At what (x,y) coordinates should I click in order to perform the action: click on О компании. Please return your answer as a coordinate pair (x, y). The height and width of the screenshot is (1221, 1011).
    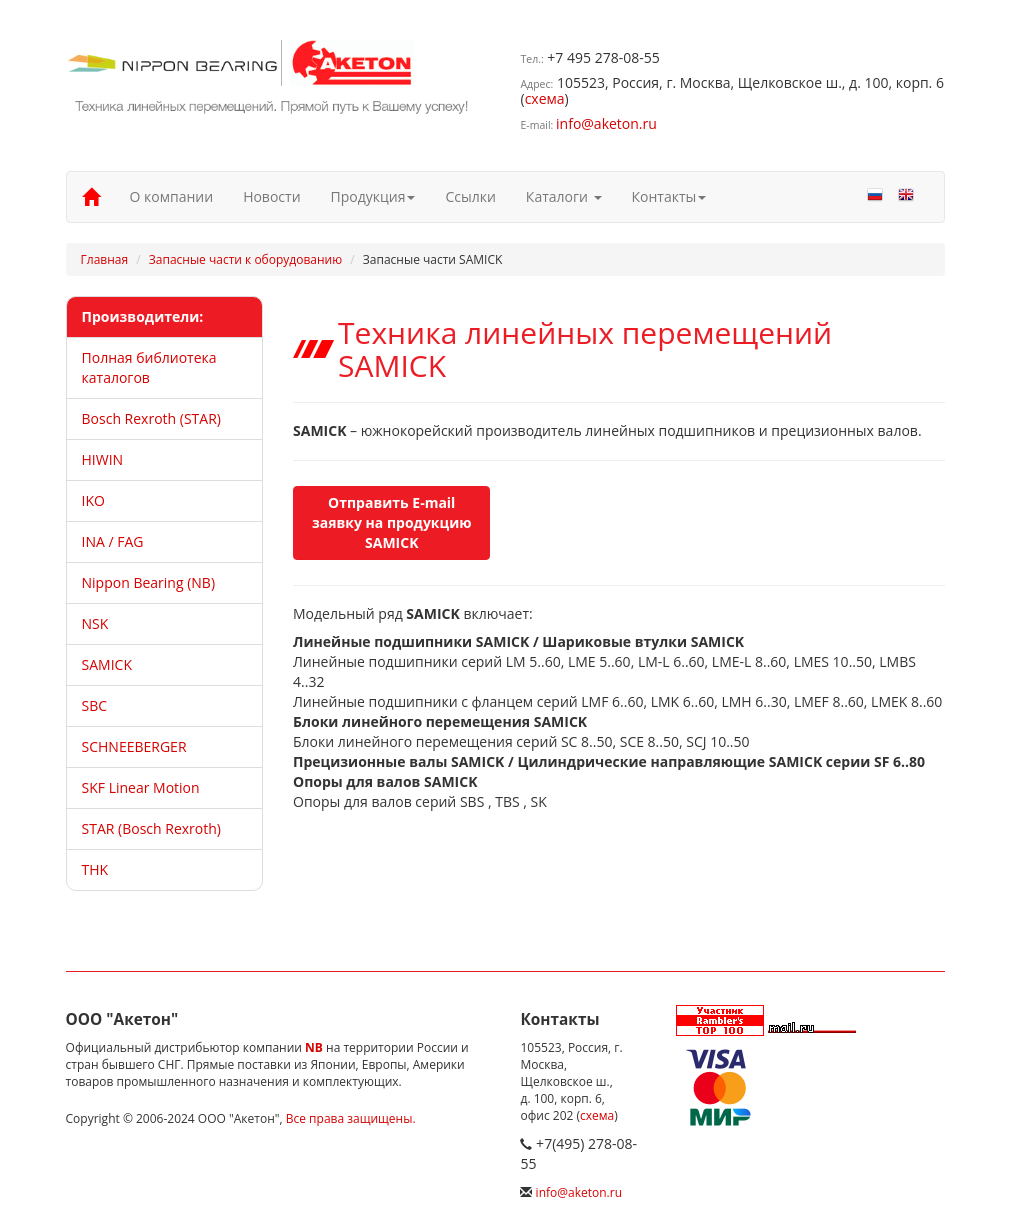
    Looking at the image, I should click on (172, 196).